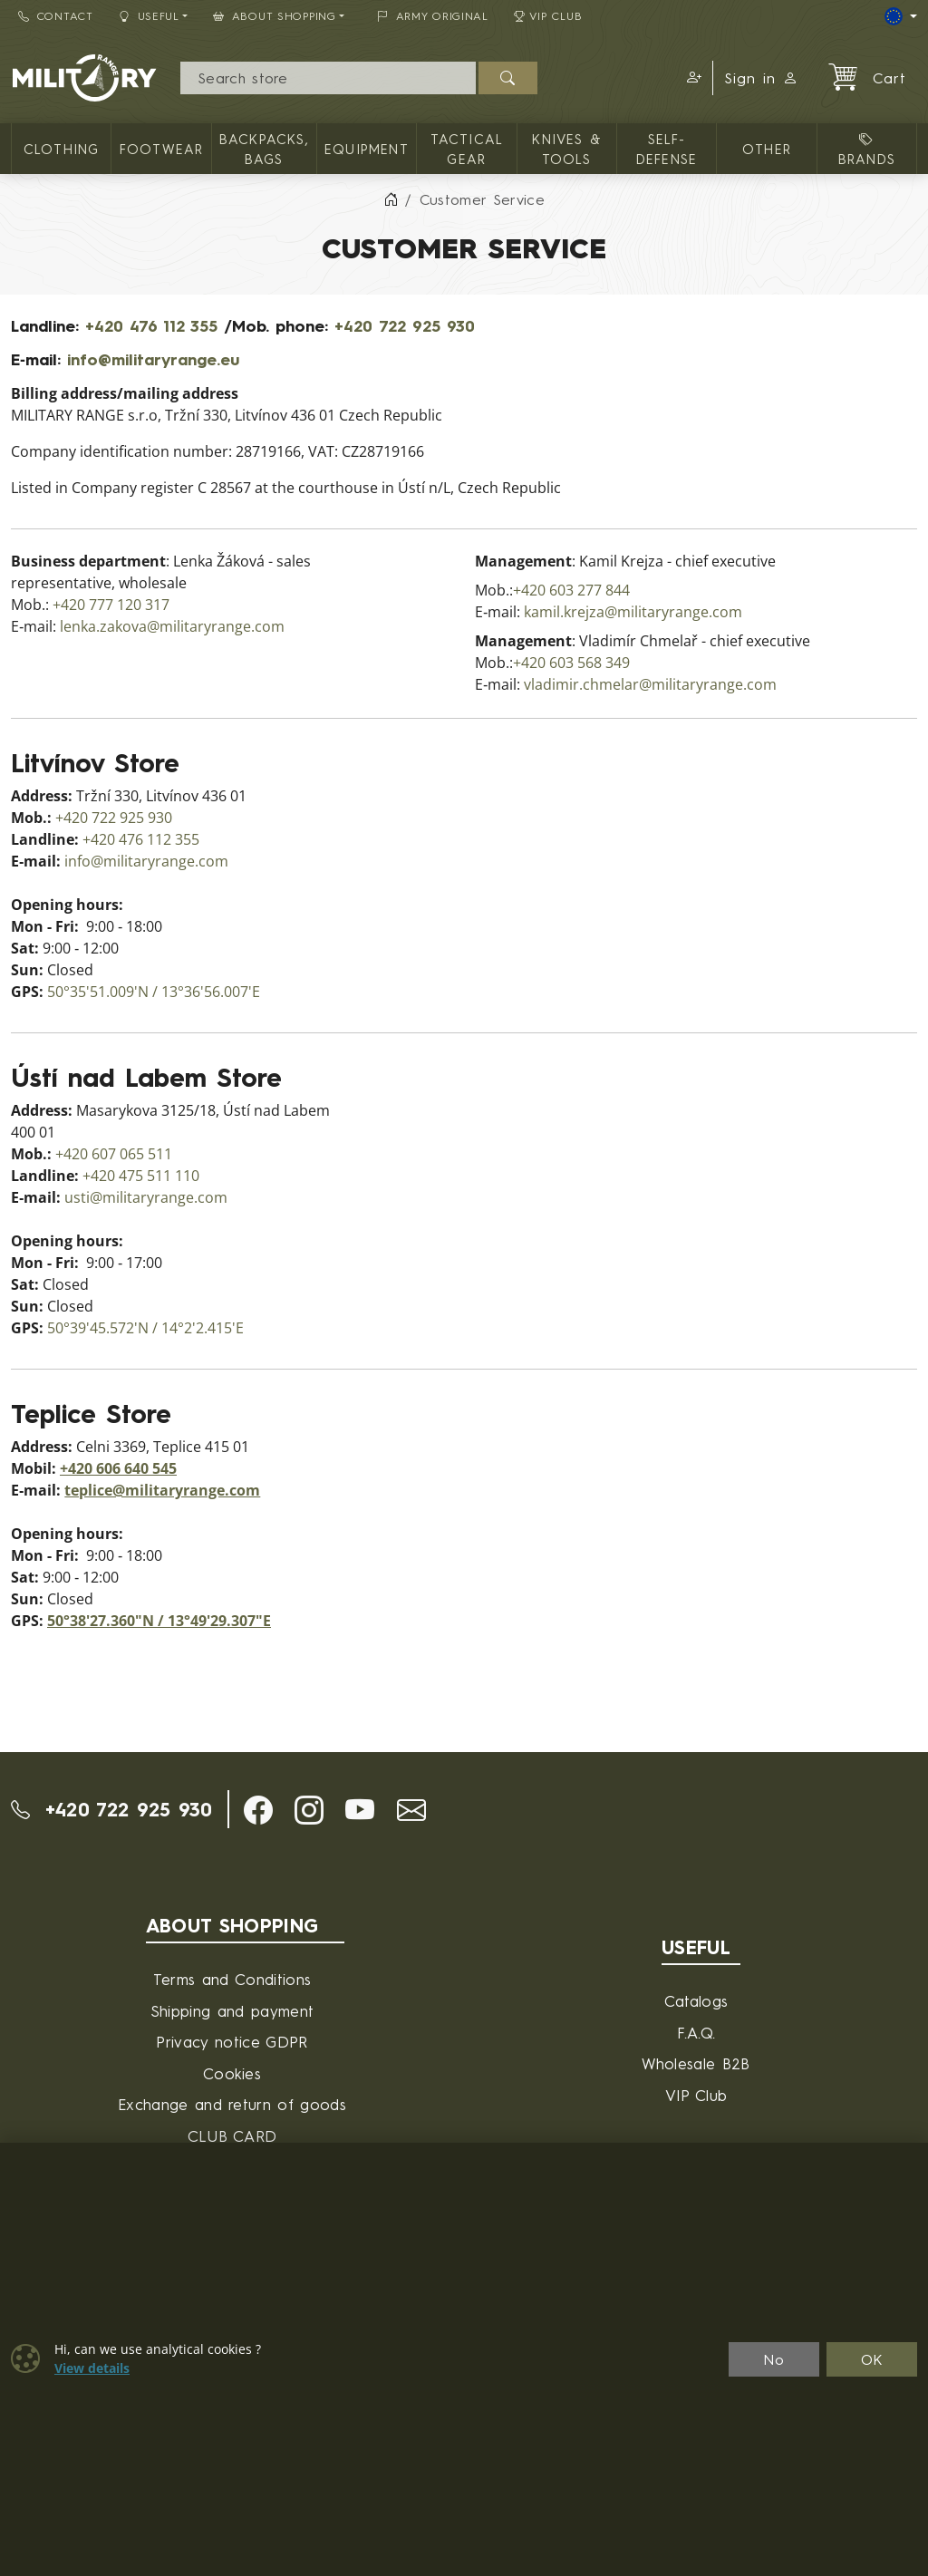 This screenshot has width=928, height=2576. I want to click on 475 511 110, so click(159, 1176).